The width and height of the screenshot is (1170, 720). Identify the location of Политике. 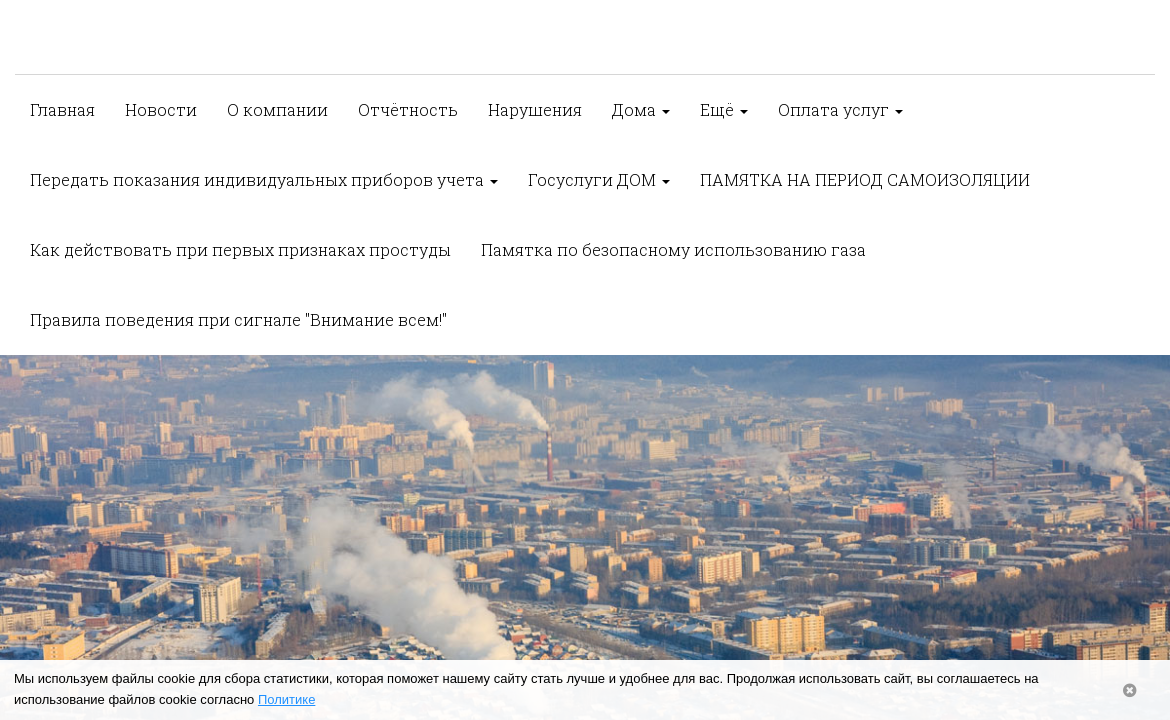
(286, 699).